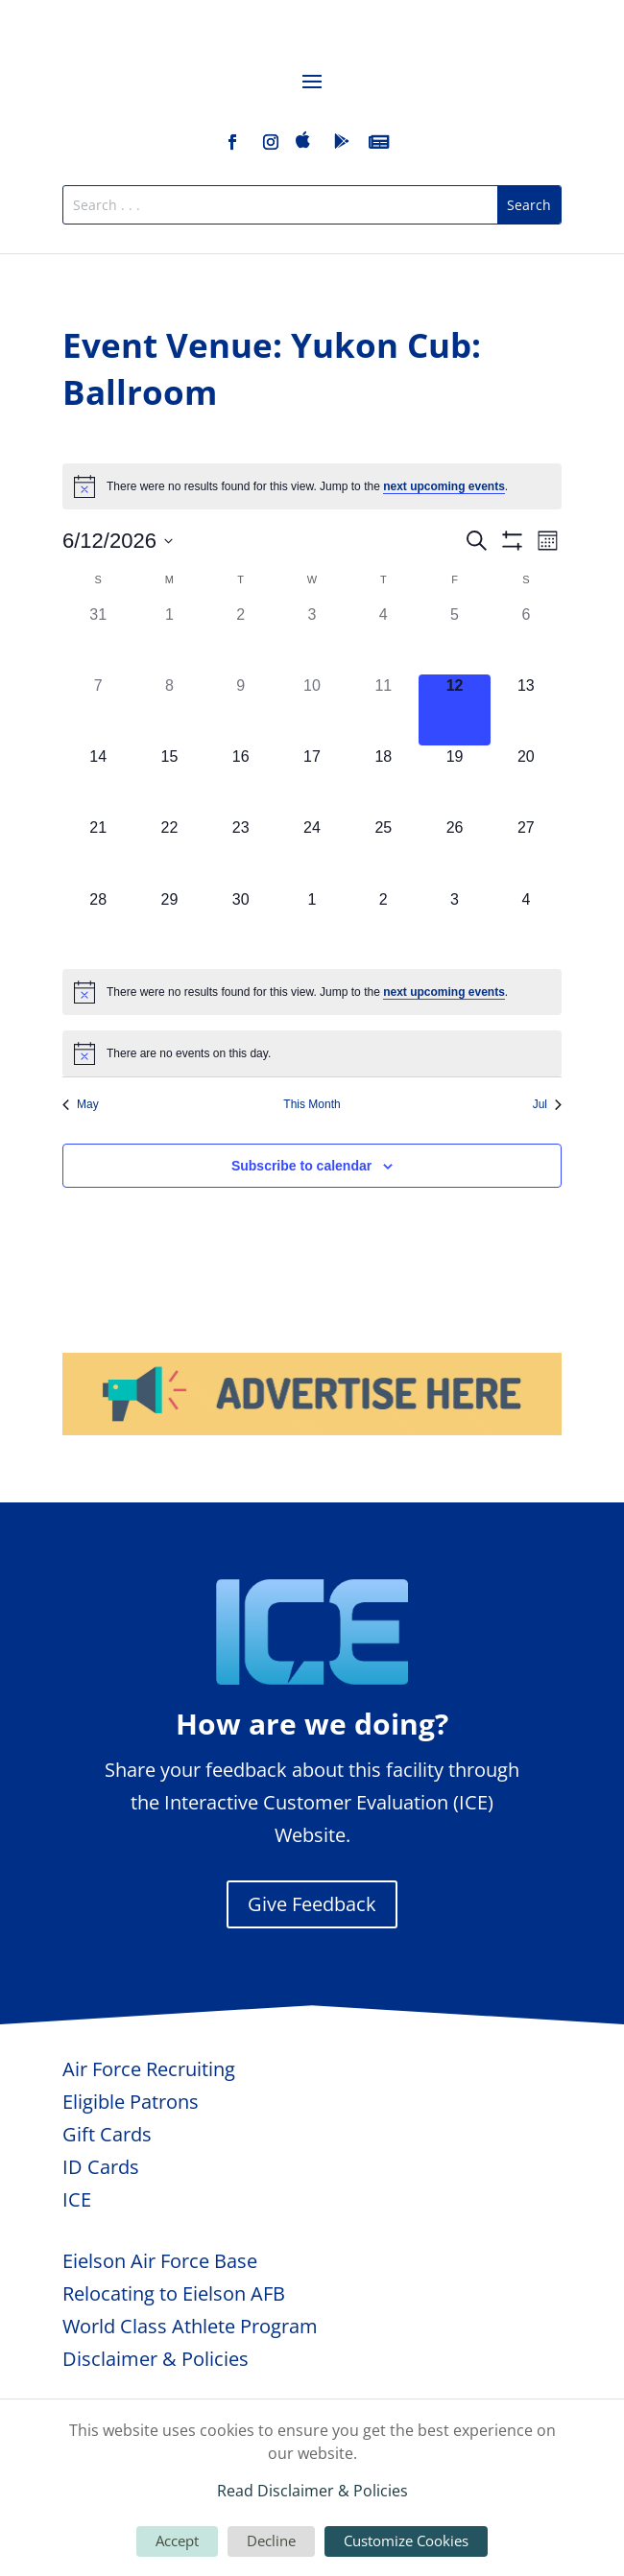 This screenshot has width=624, height=2576. Describe the element at coordinates (312, 923) in the screenshot. I see `[July 1, 0 events, upcoming day]` at that location.